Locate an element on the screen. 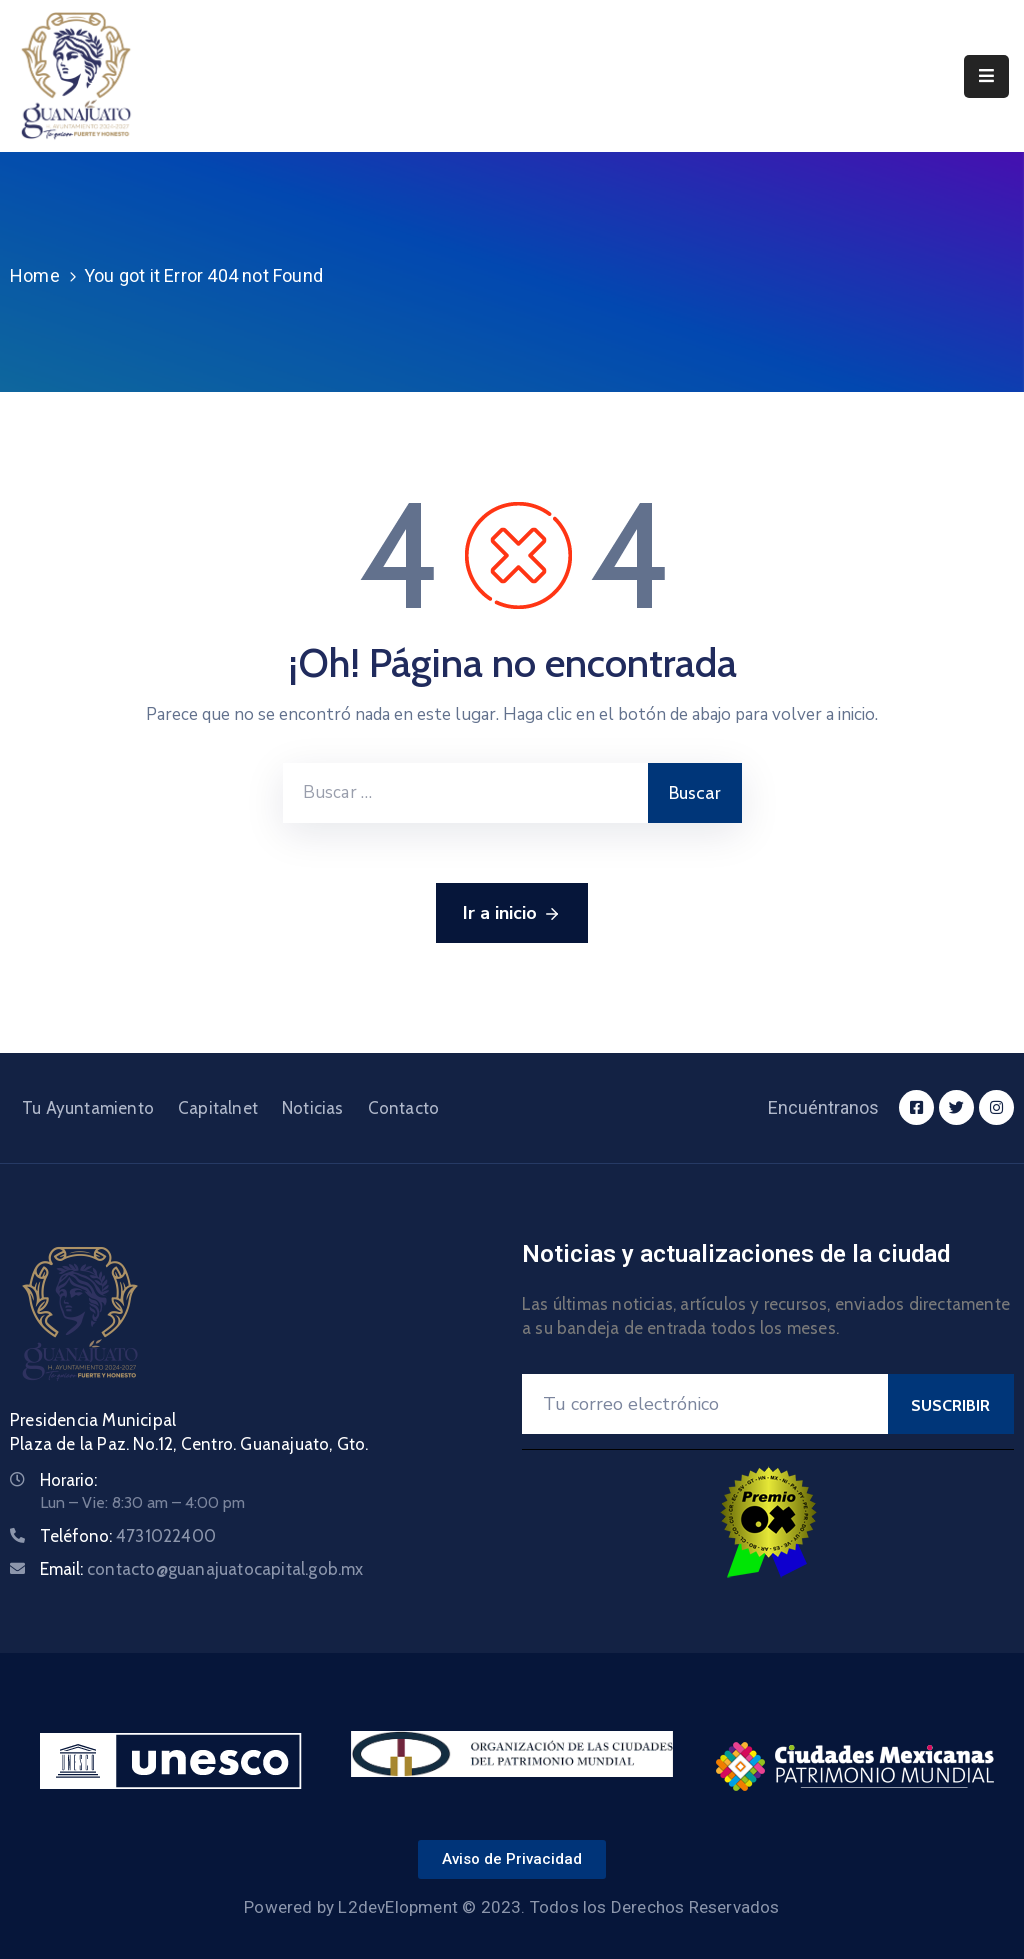  Contacto is located at coordinates (404, 1108).